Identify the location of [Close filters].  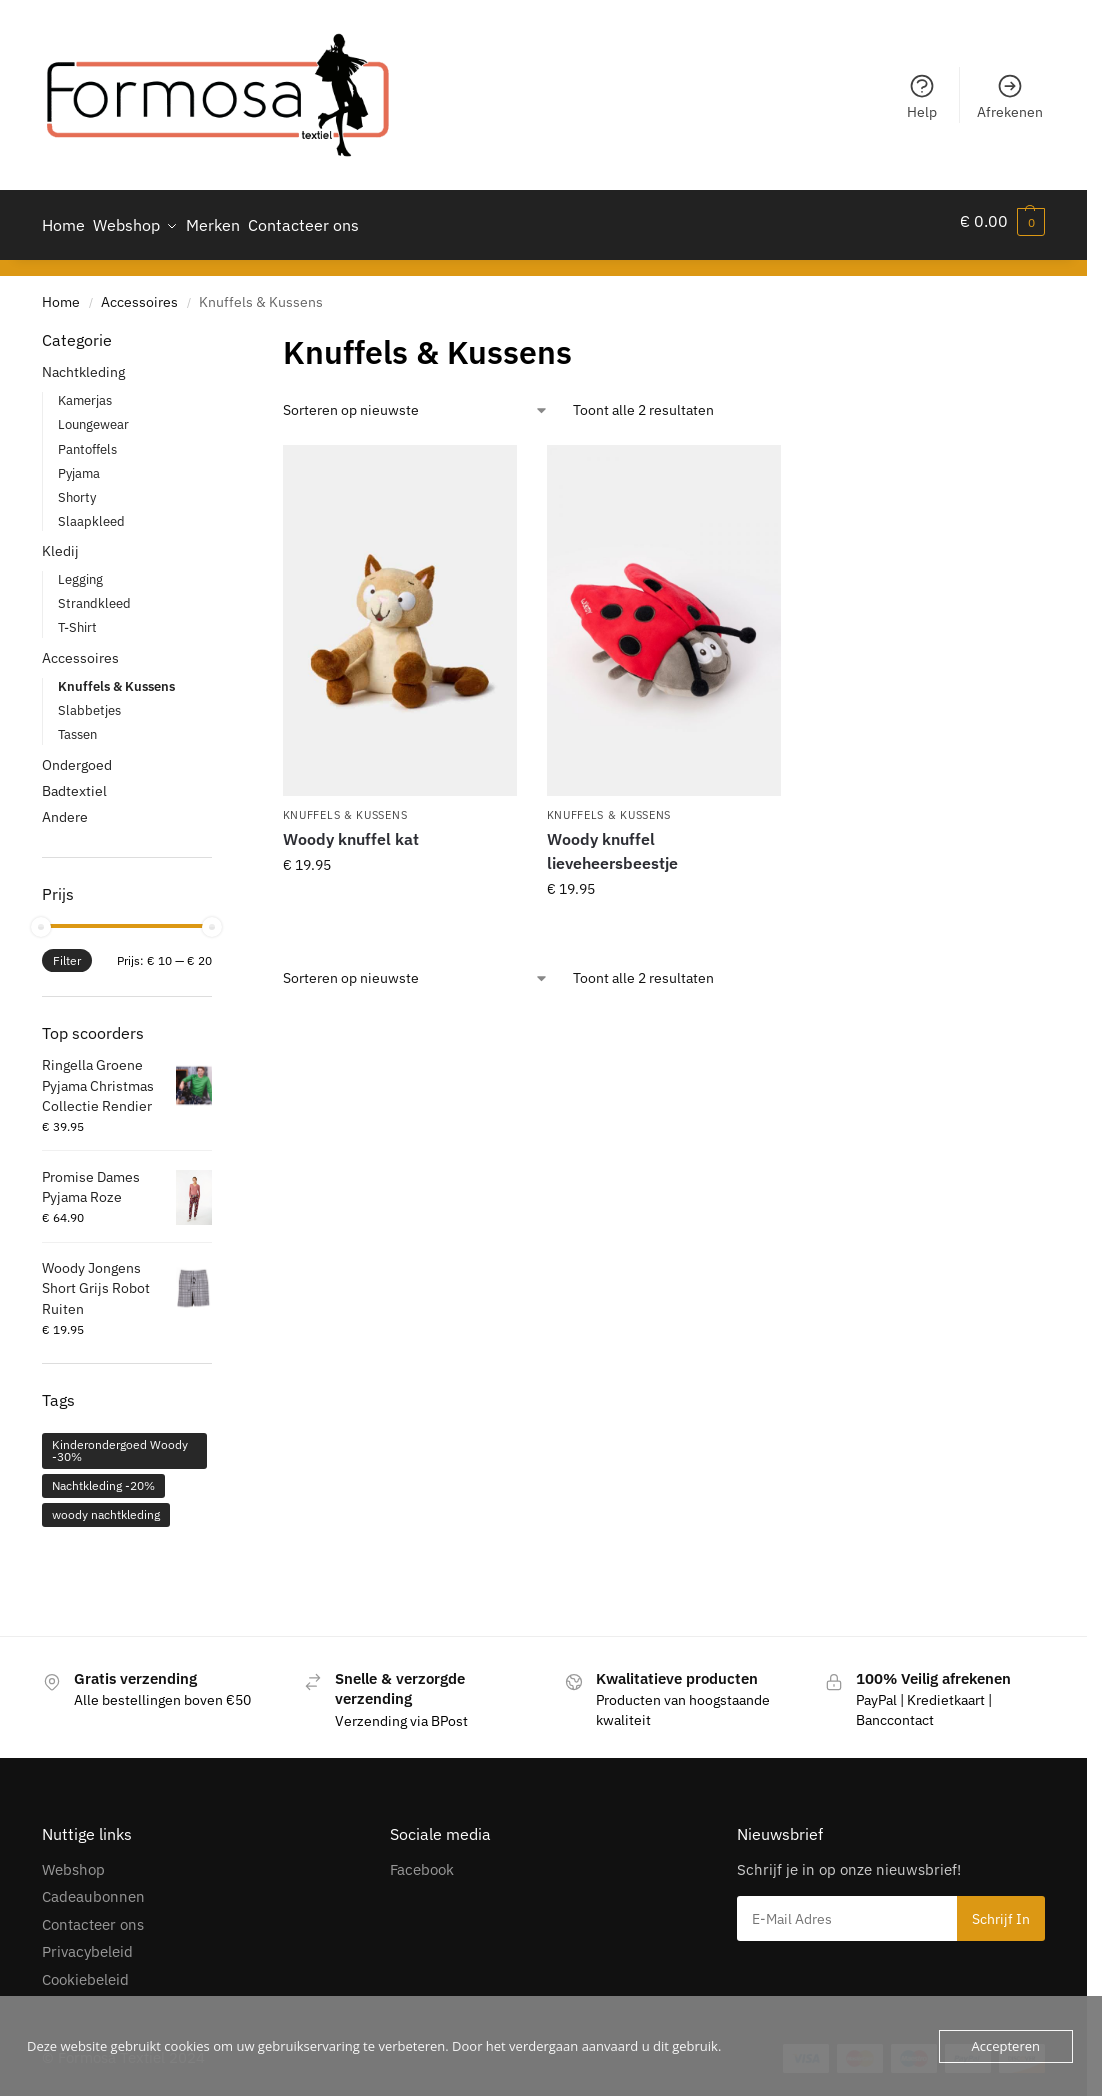
(218, 332).